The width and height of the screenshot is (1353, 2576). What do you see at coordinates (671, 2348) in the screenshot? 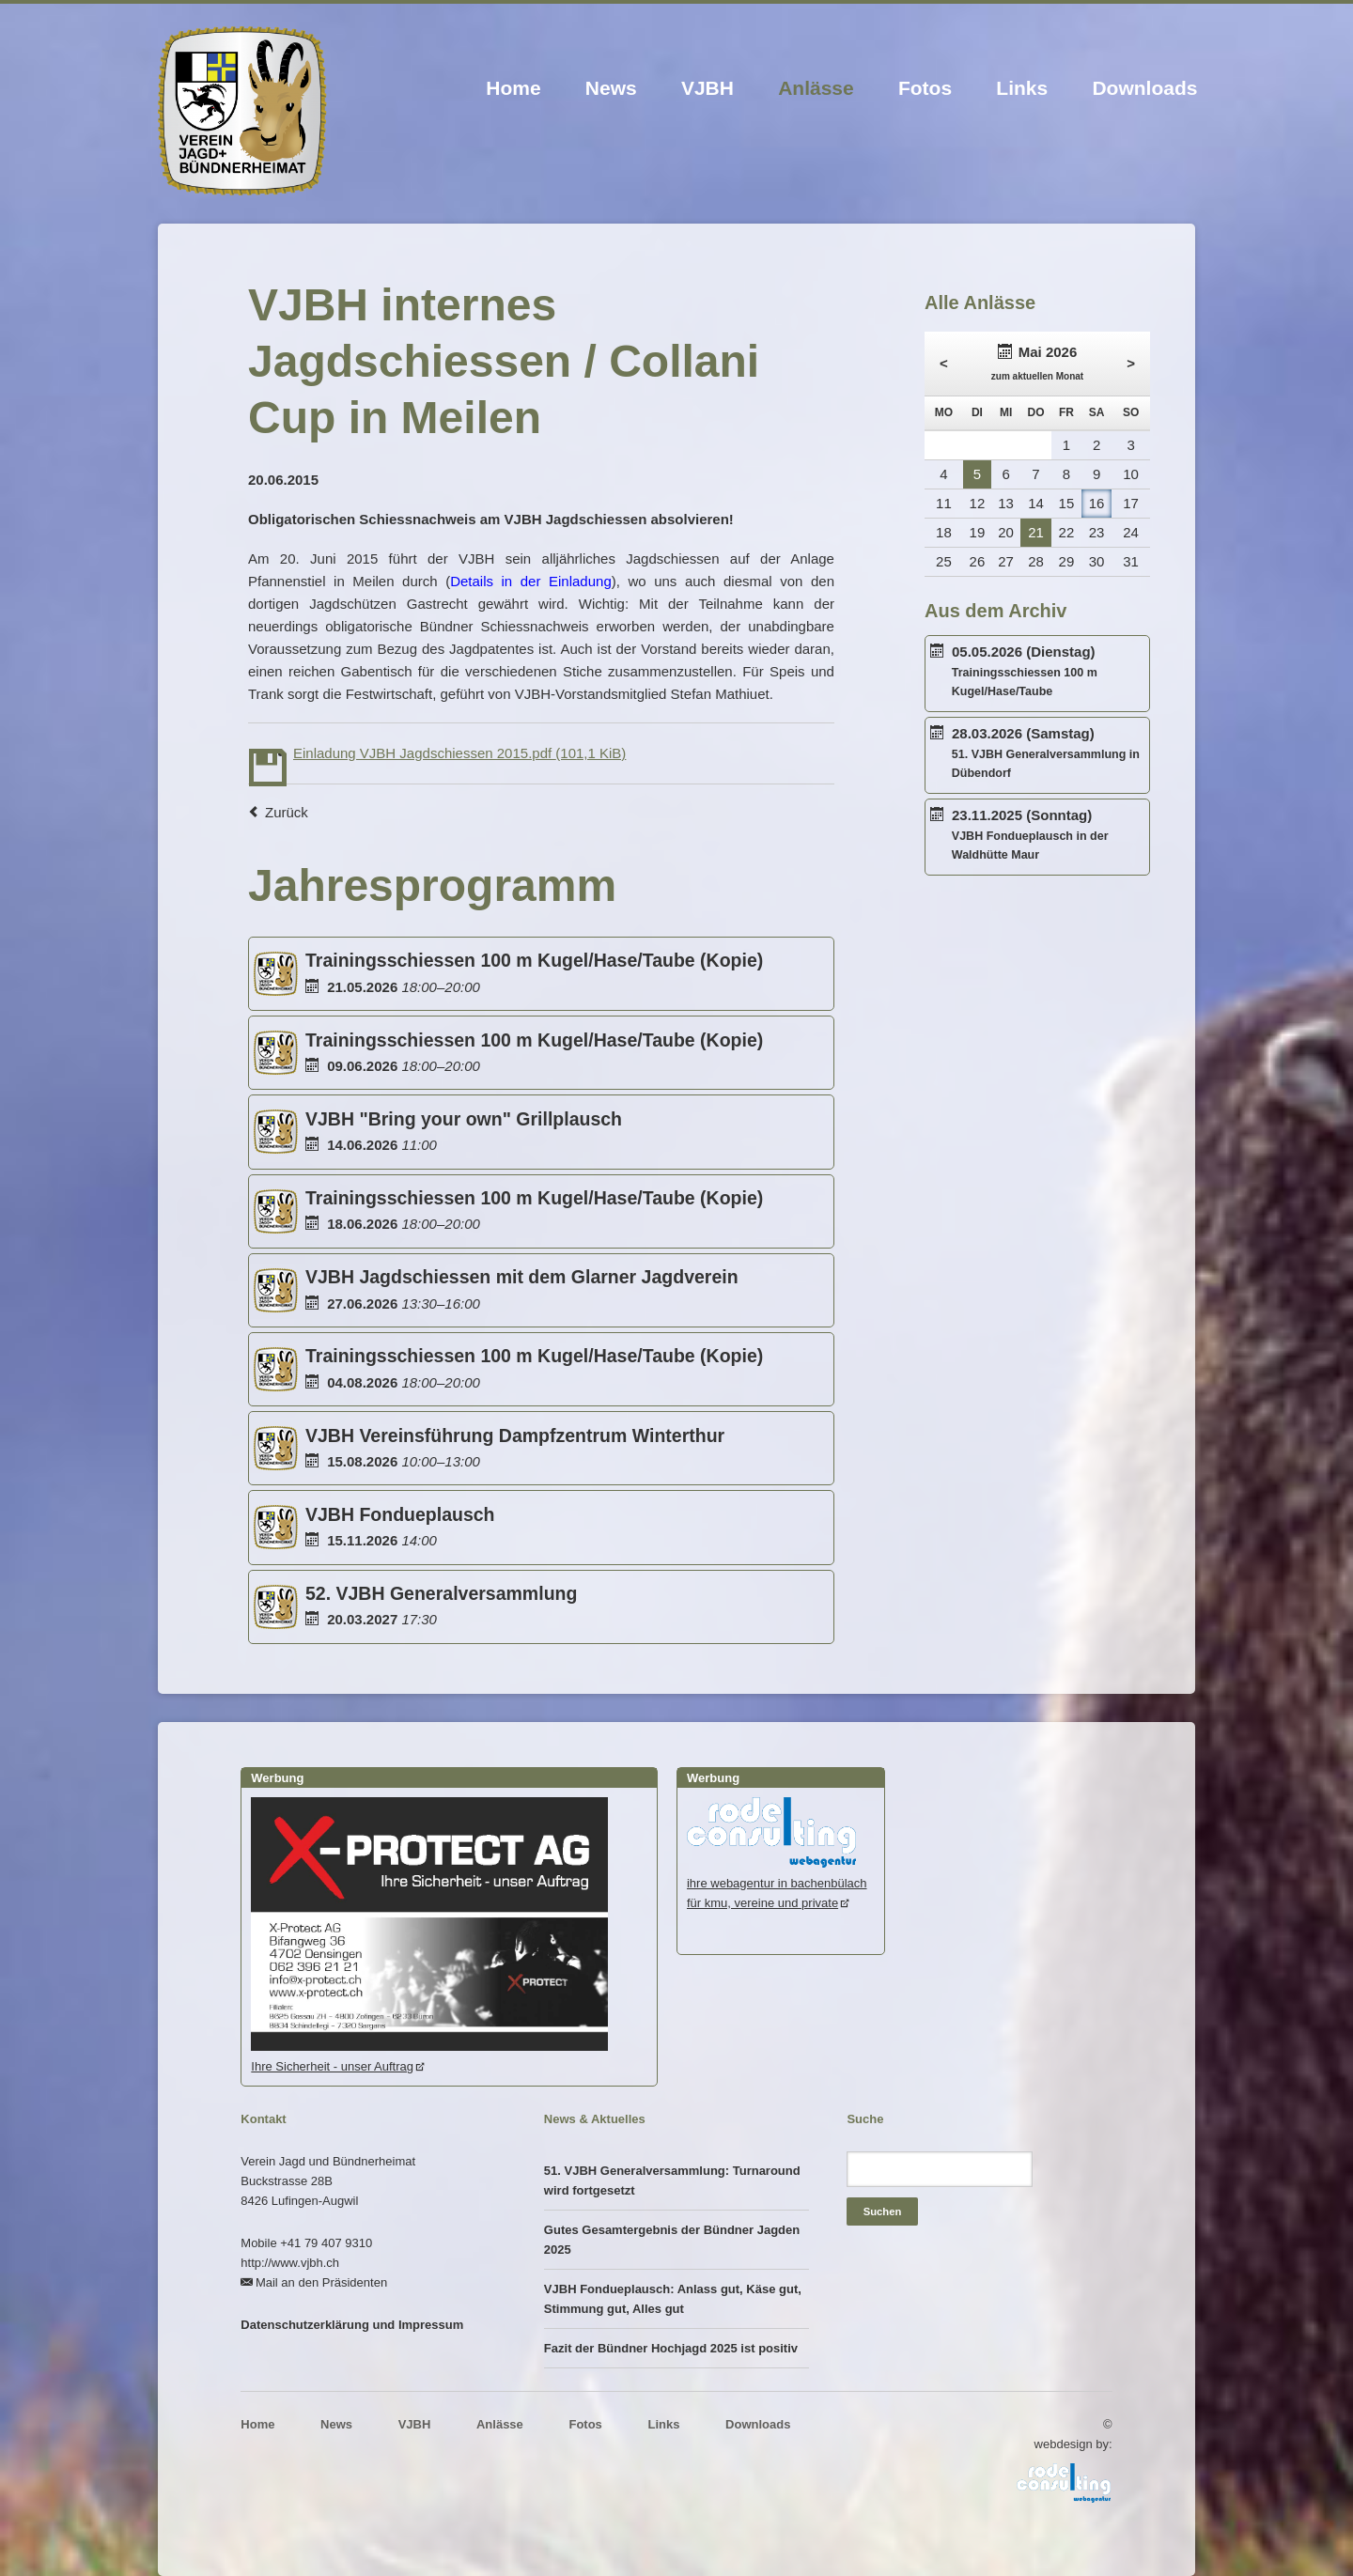
I see `Fazit der Bündner Hochjagd 2025 ist positiv` at bounding box center [671, 2348].